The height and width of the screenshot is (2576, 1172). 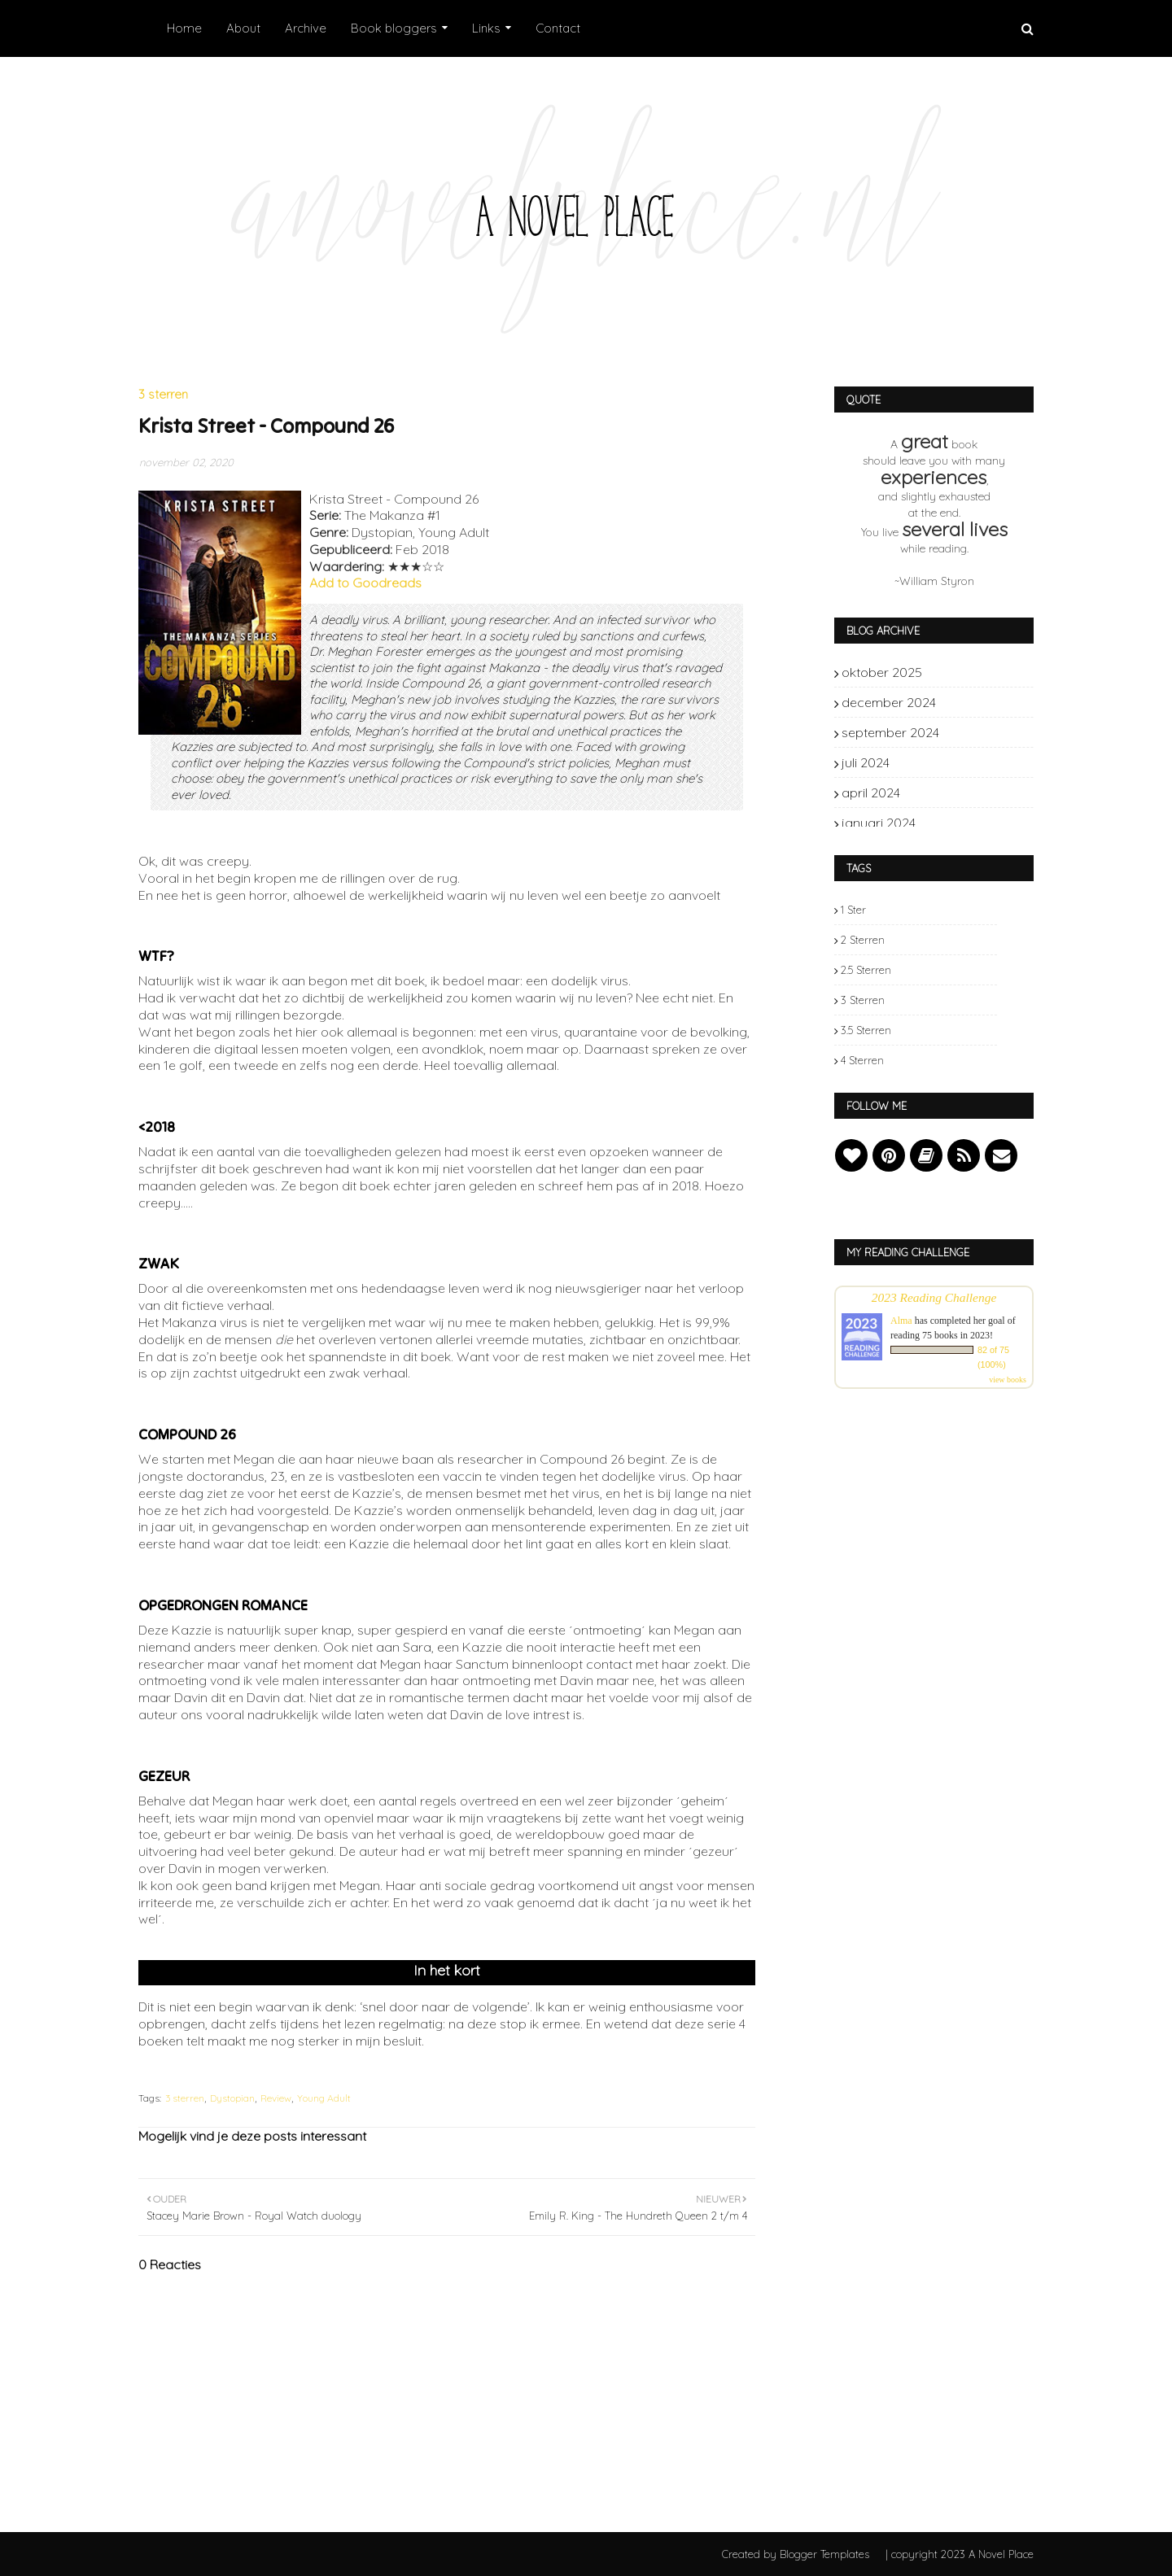 I want to click on Young Adult, so click(x=324, y=2098).